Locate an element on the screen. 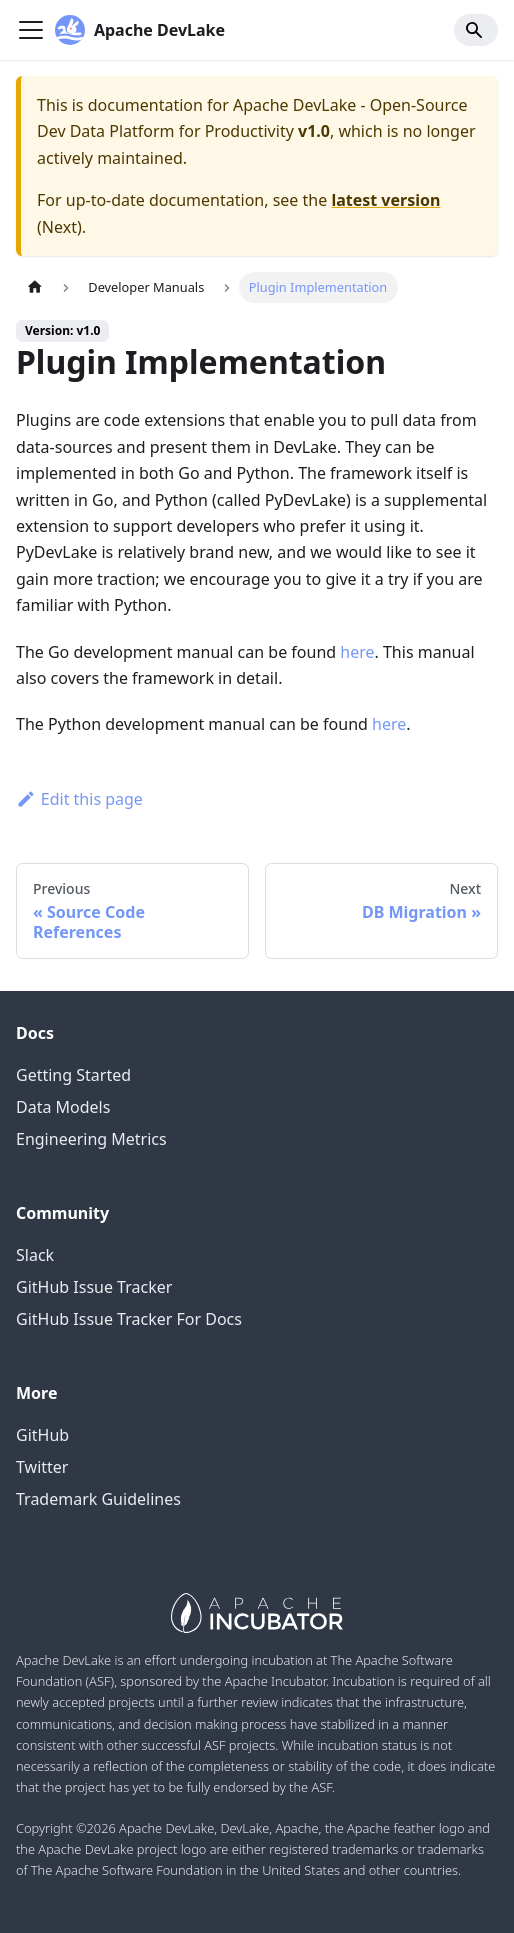 Image resolution: width=514 pixels, height=1933 pixels. Engineering Metrics is located at coordinates (91, 1139).